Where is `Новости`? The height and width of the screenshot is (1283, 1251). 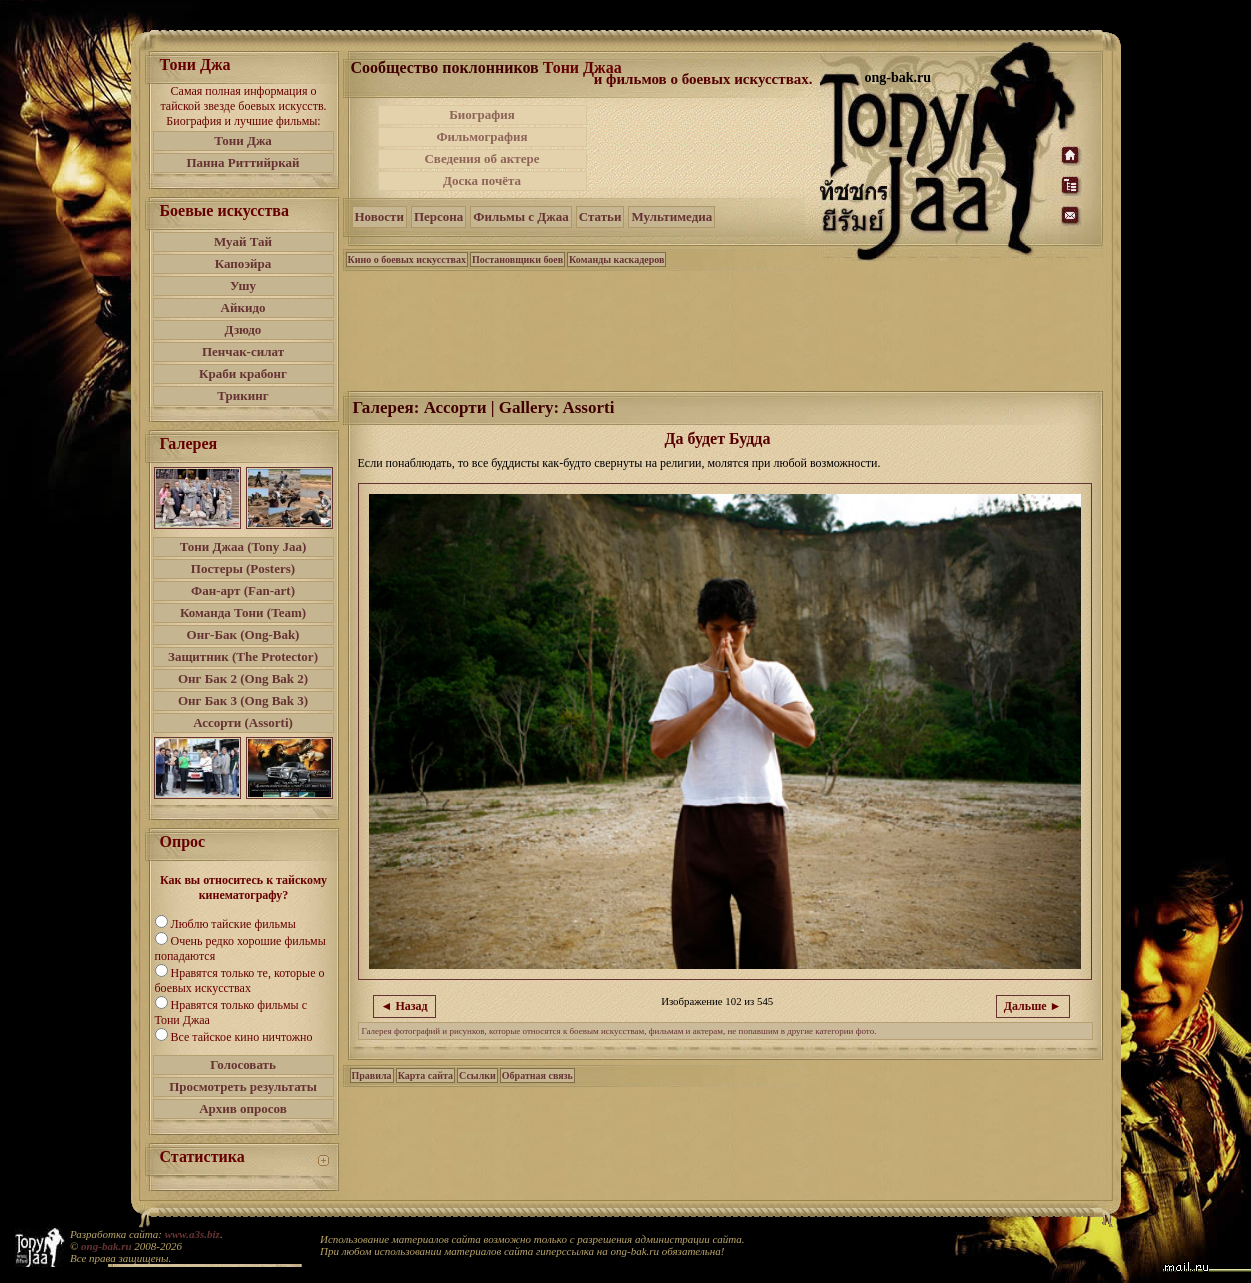 Новости is located at coordinates (379, 216).